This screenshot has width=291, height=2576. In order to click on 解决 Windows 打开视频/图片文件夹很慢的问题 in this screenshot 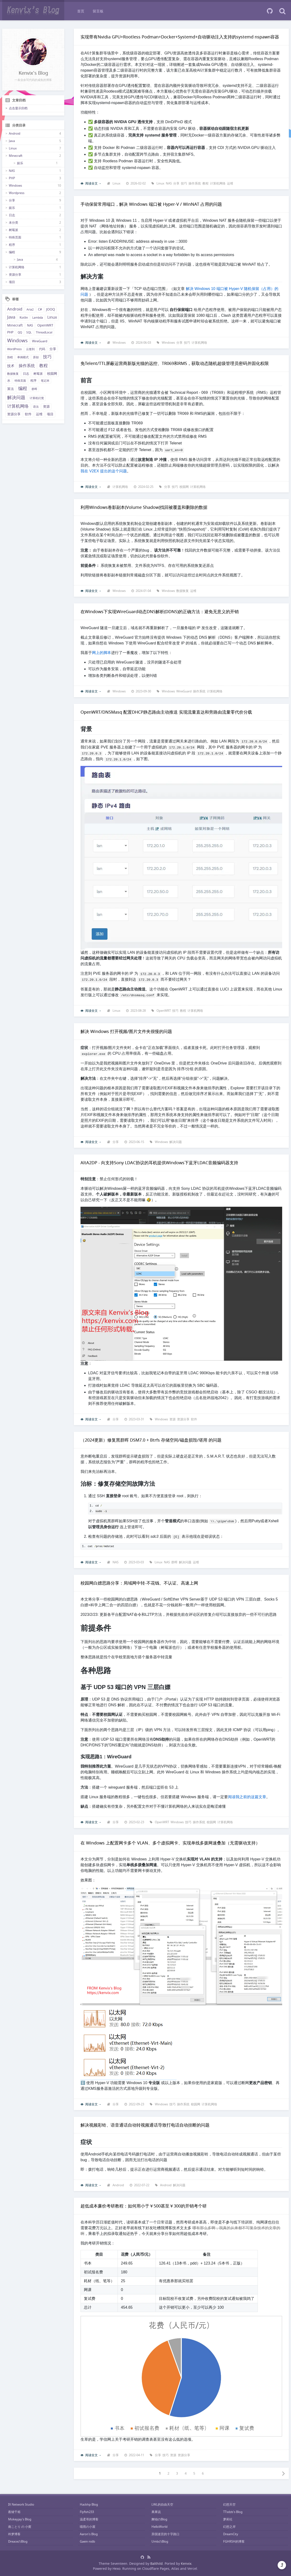, I will do `click(126, 1031)`.